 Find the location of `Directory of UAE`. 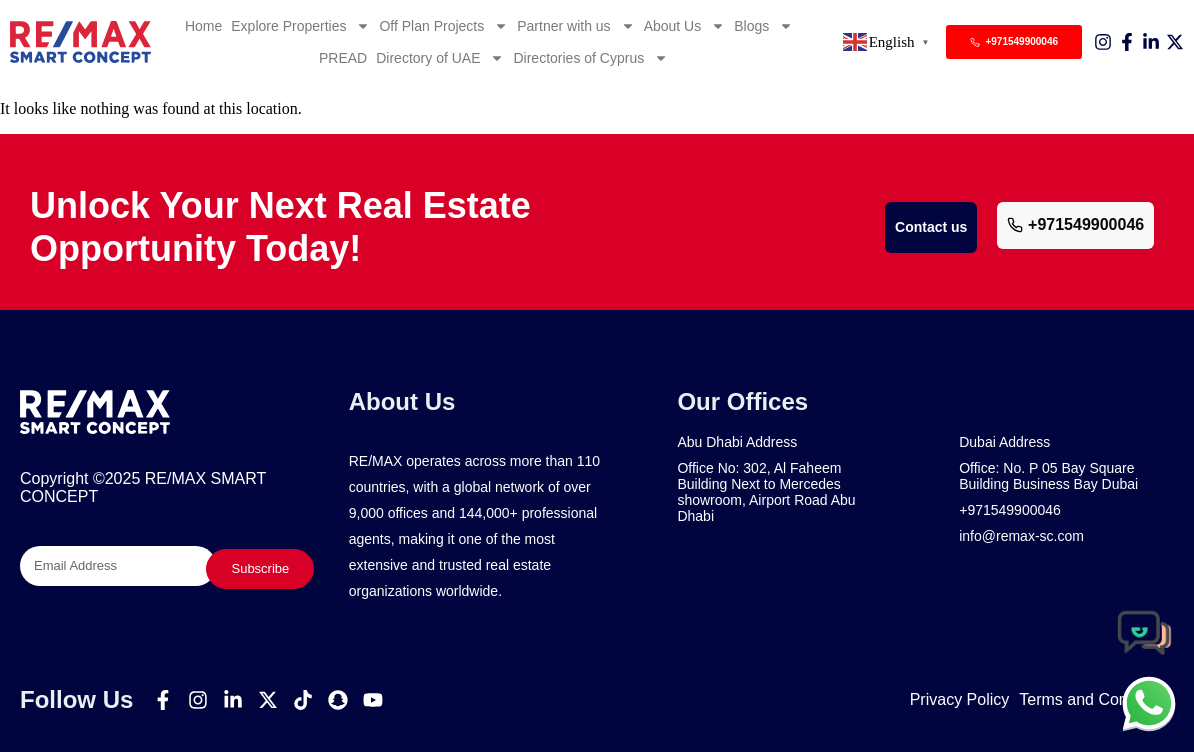

Directory of UAE is located at coordinates (440, 58).